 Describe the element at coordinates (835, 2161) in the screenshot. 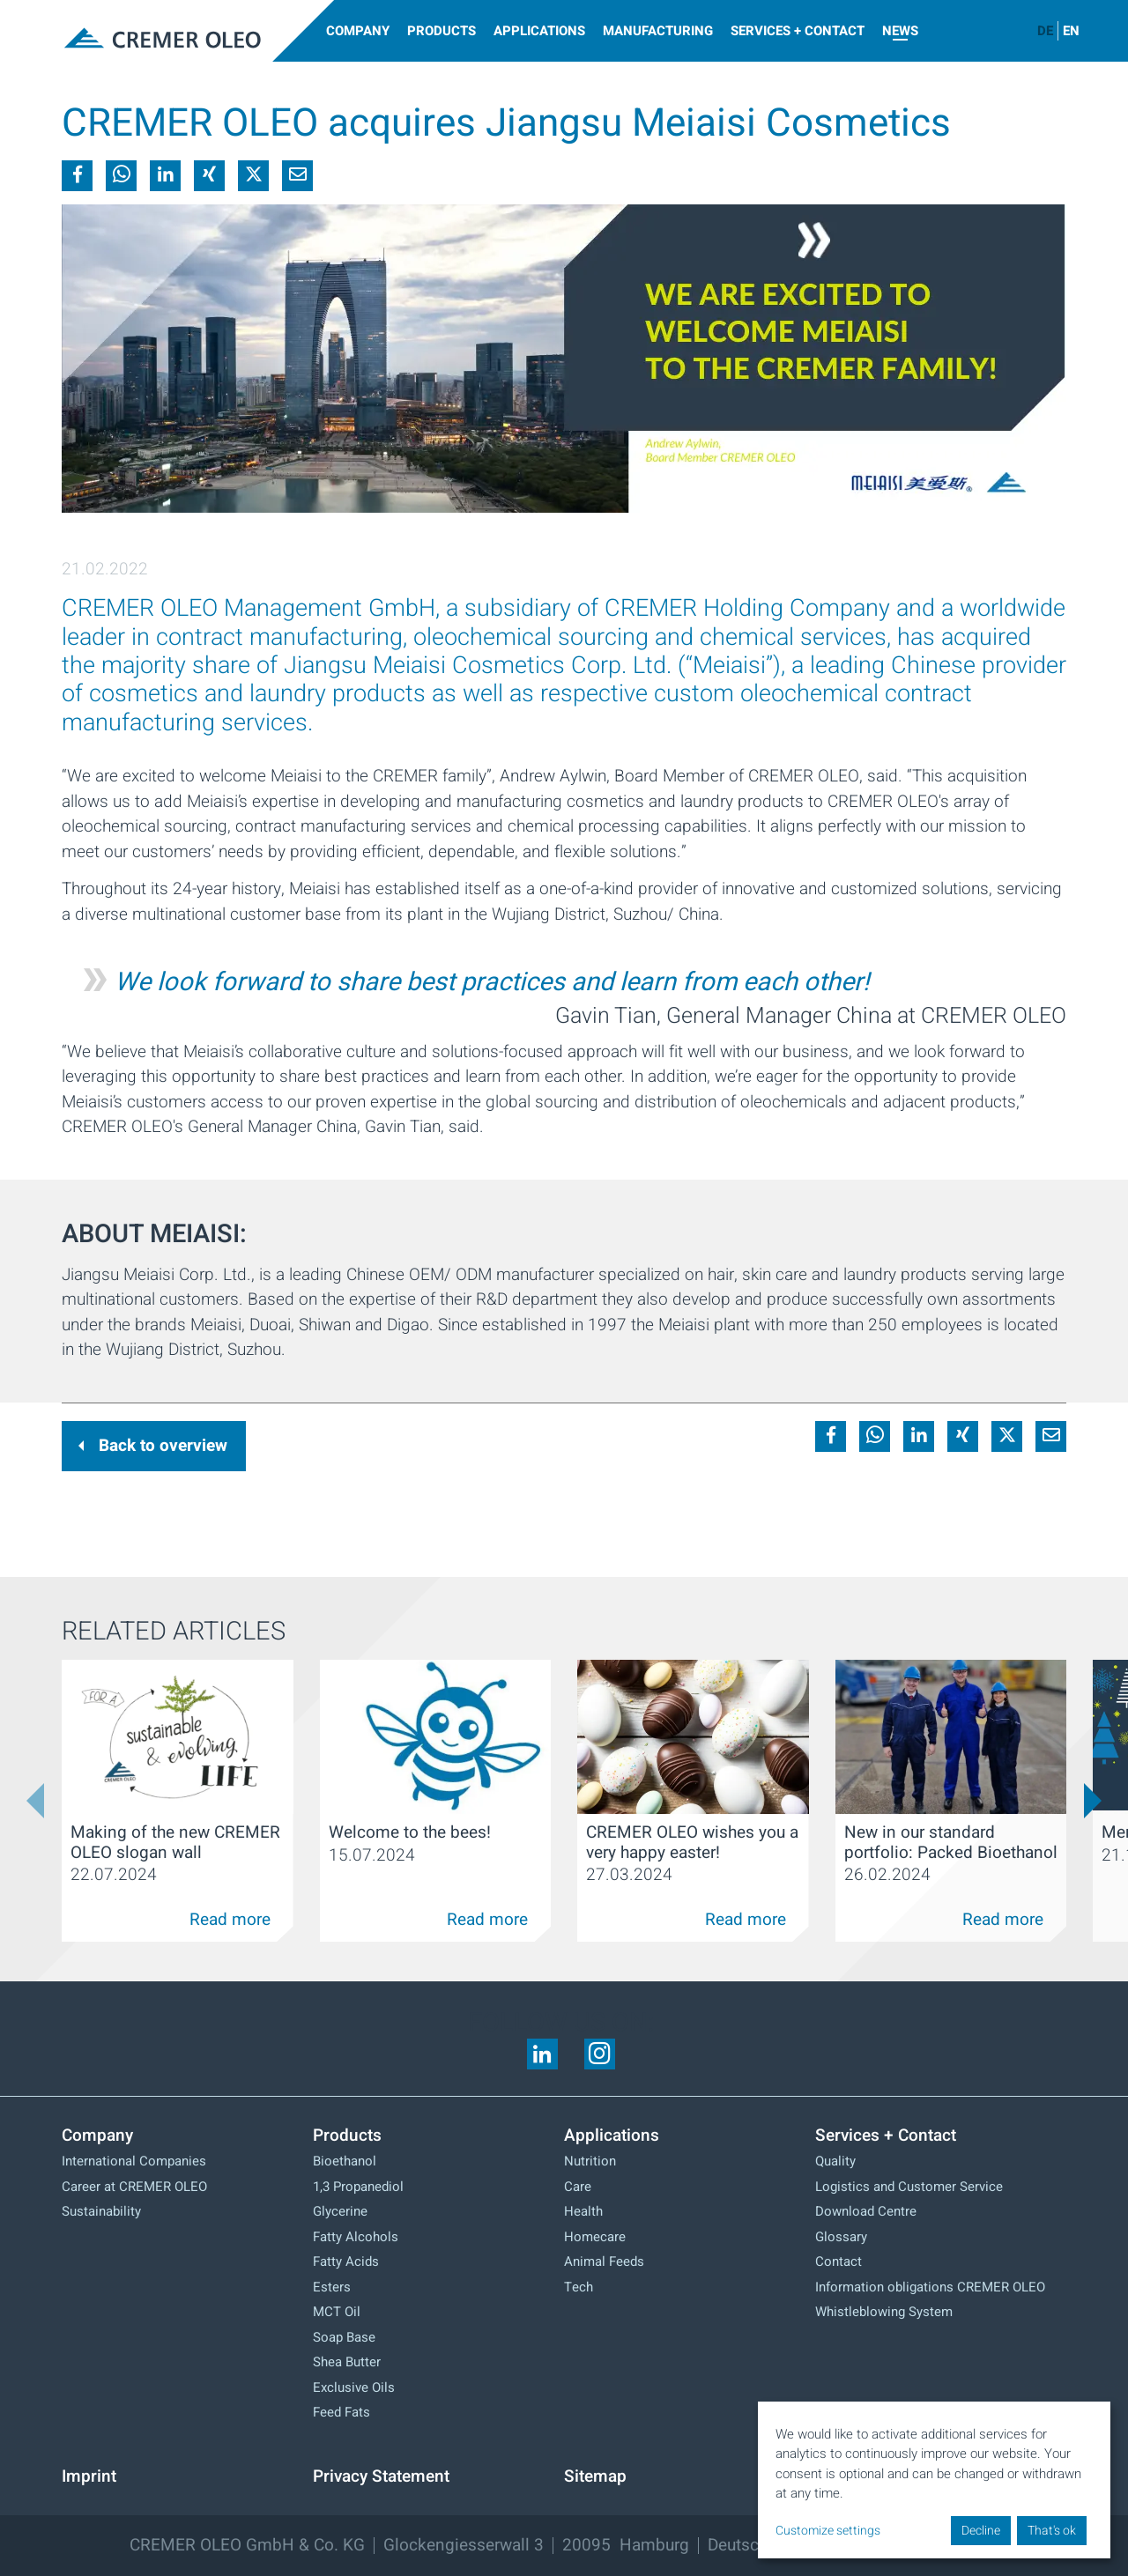

I see `Quality` at that location.